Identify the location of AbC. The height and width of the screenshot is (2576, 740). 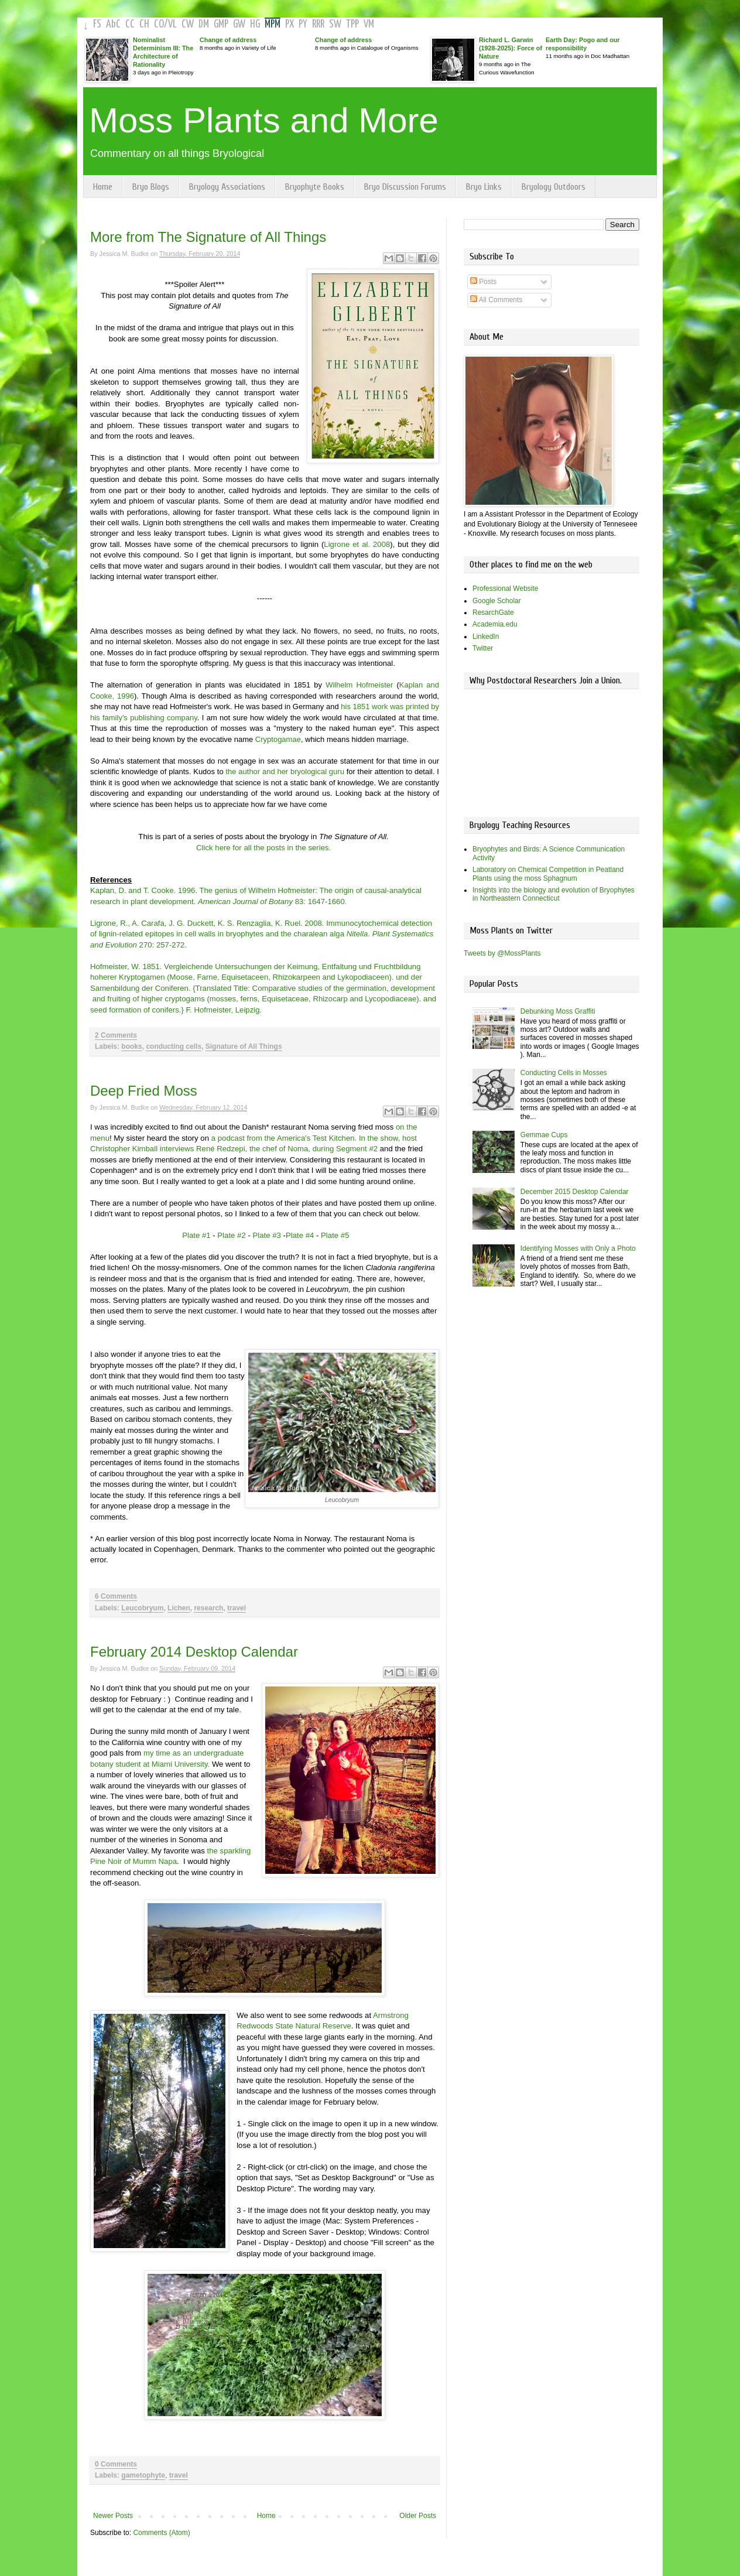
(113, 24).